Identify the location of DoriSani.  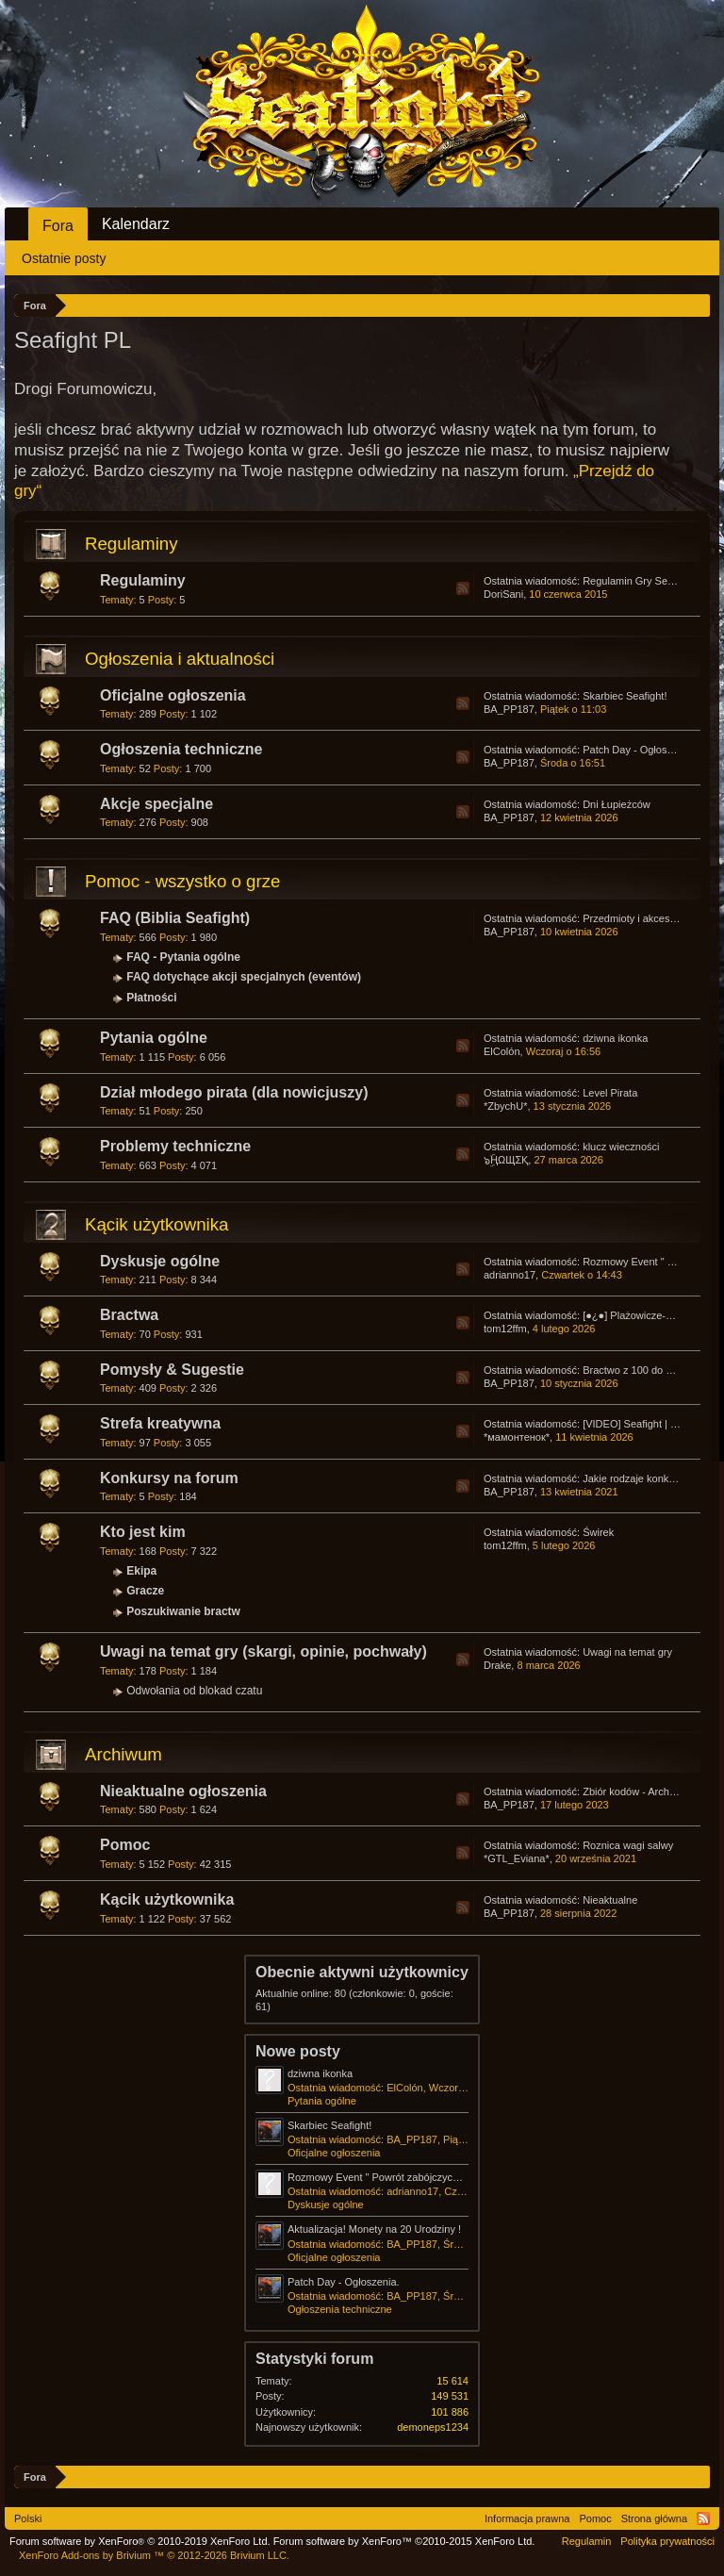
(503, 594).